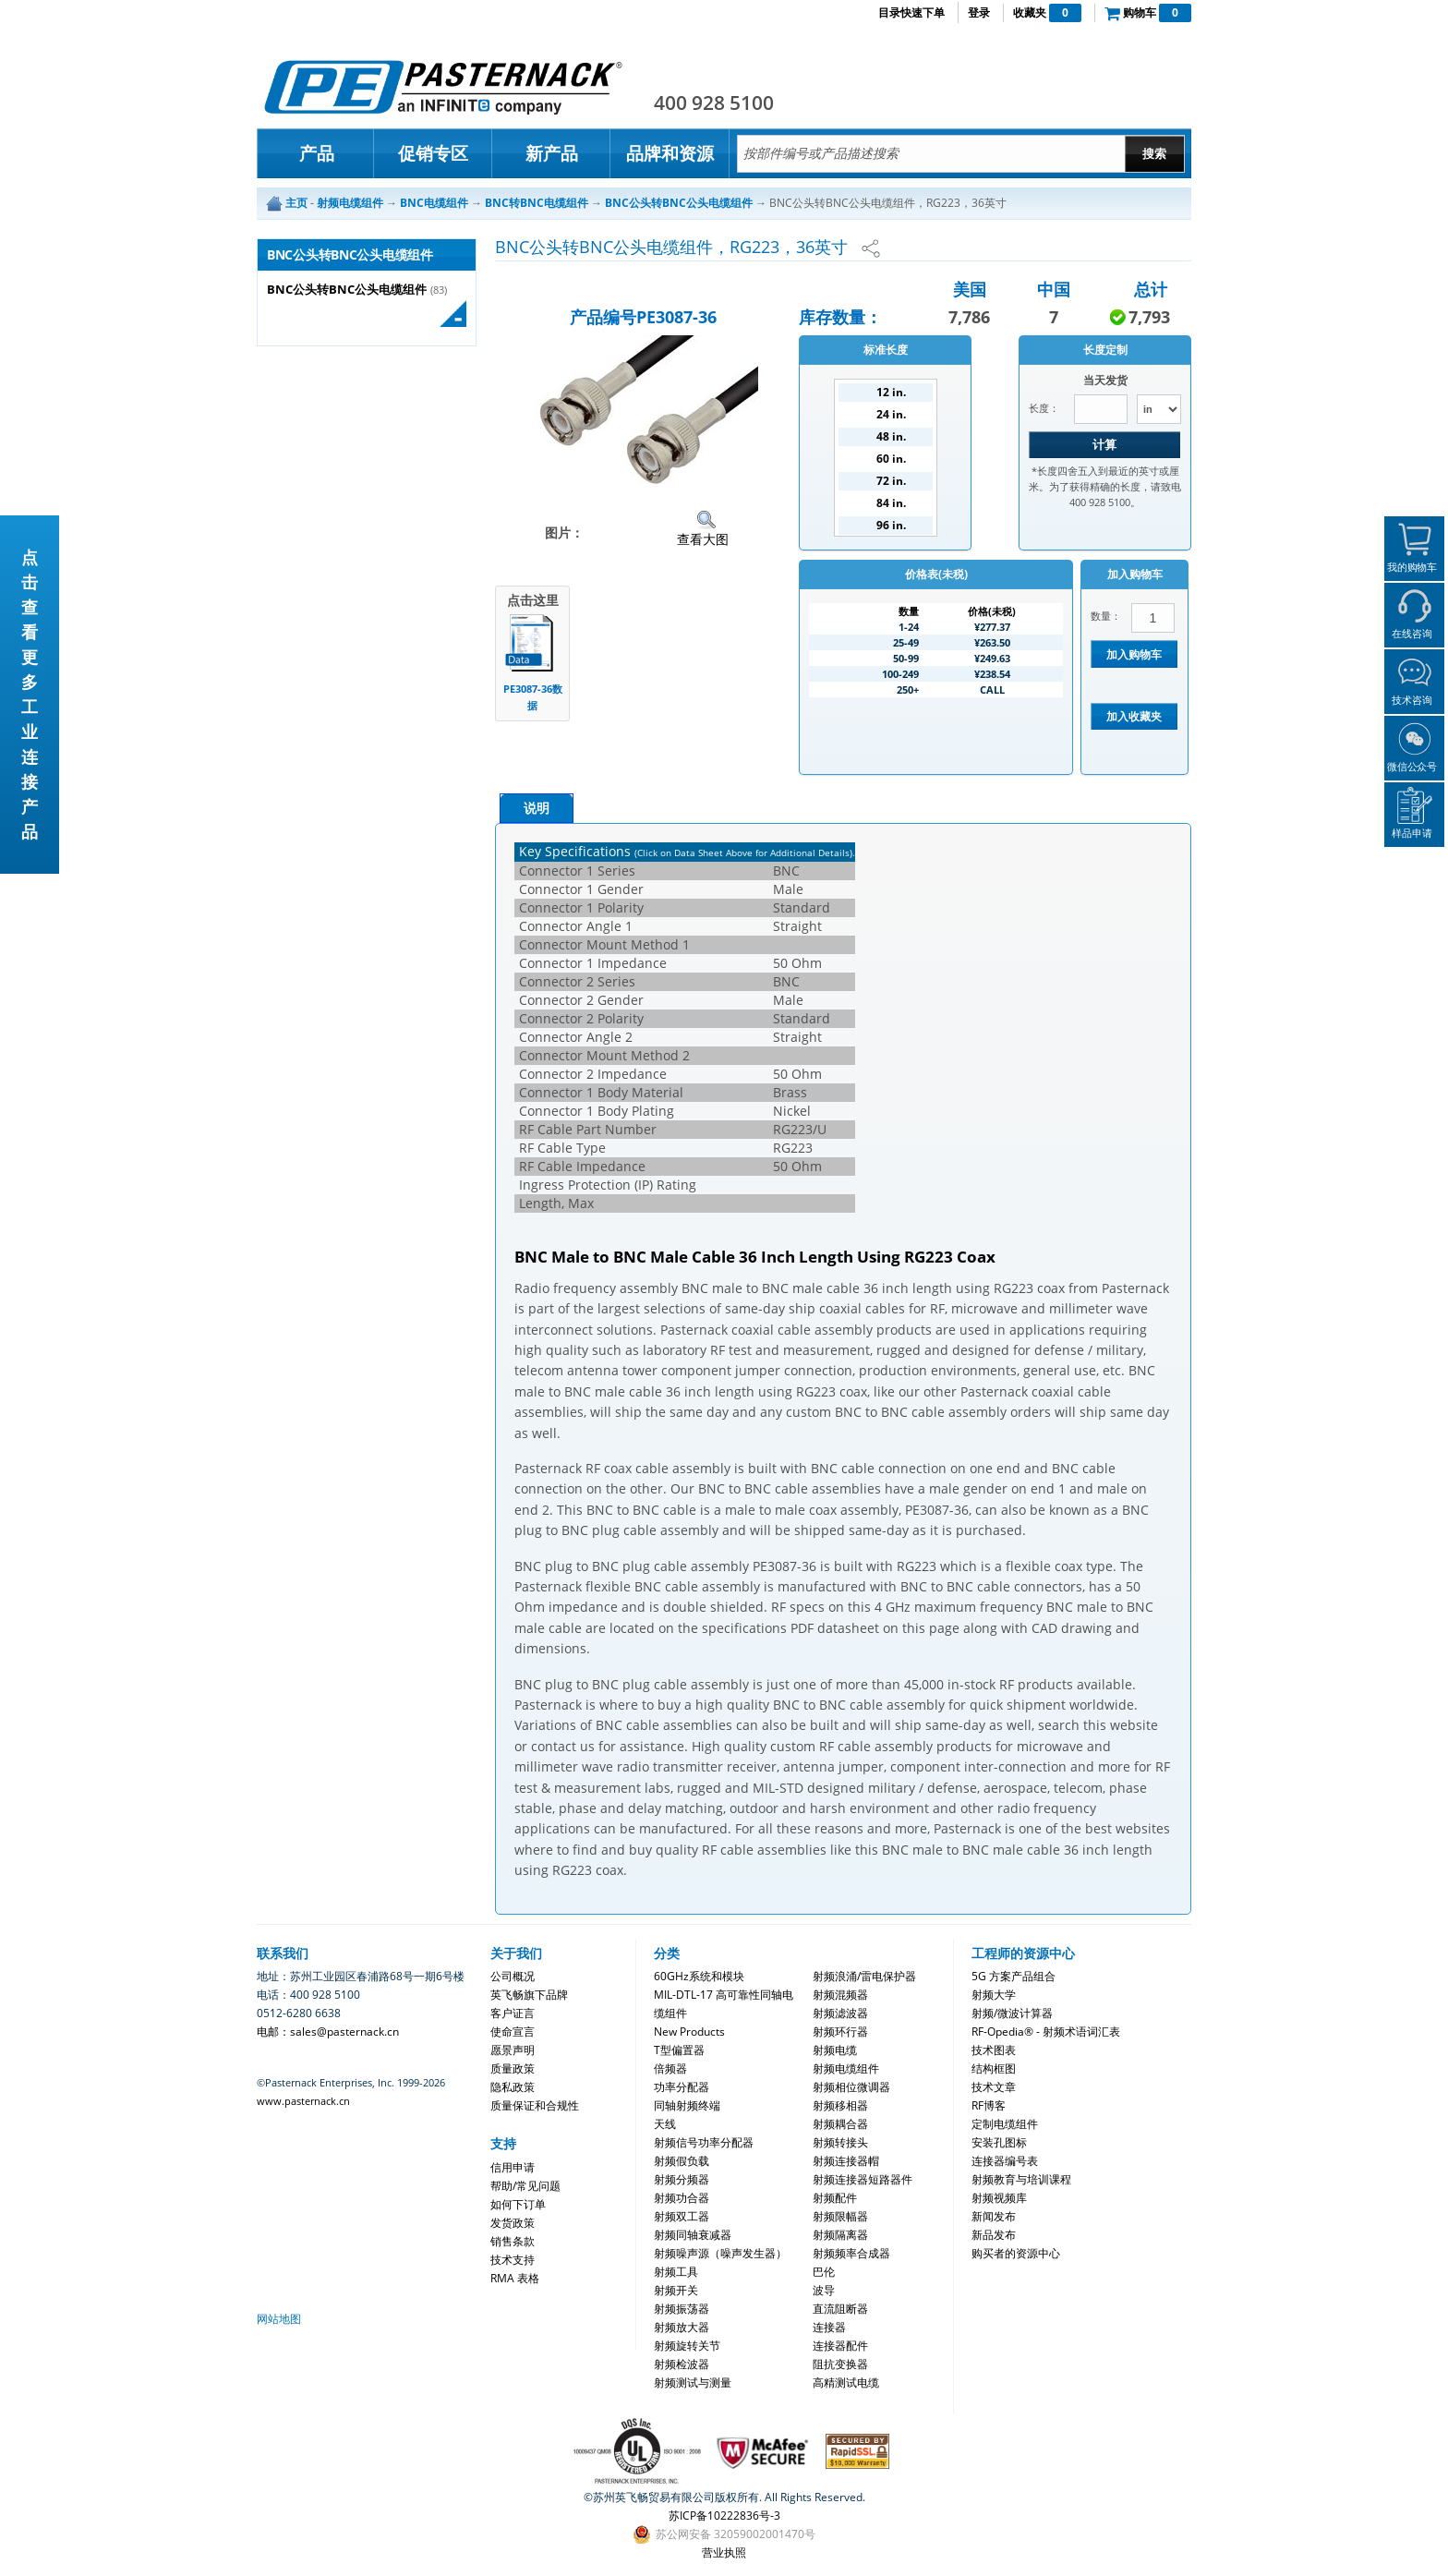  What do you see at coordinates (514, 2278) in the screenshot?
I see `RMA 表格` at bounding box center [514, 2278].